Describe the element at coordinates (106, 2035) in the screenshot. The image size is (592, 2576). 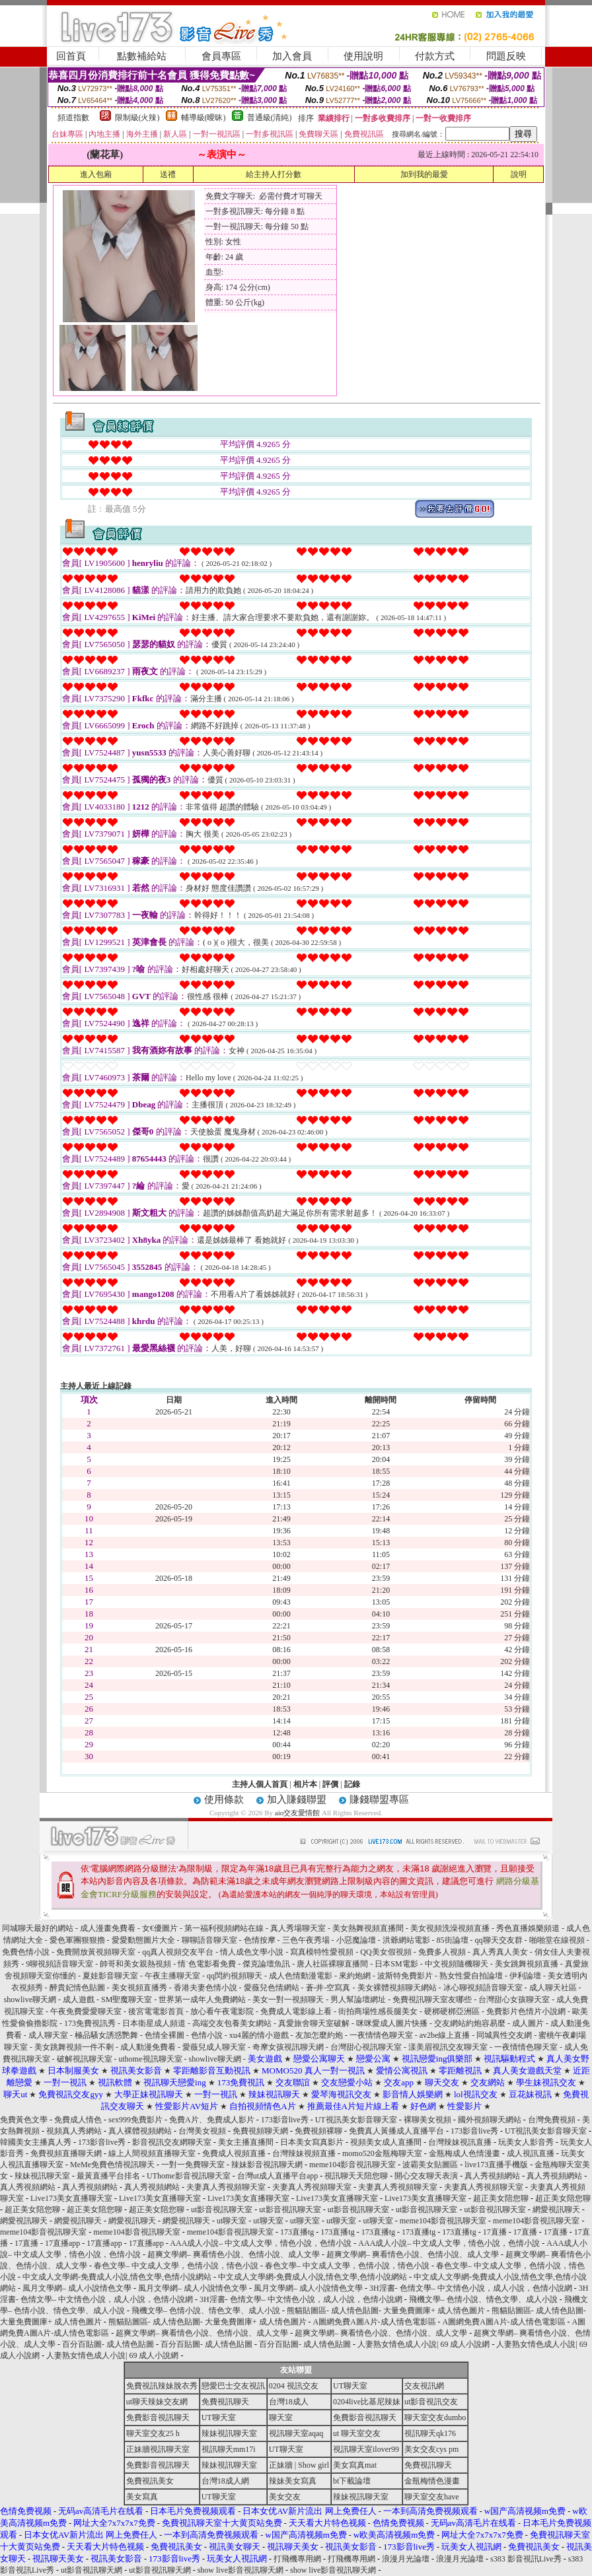
I see `極品騷女誘惑艷舞` at that location.